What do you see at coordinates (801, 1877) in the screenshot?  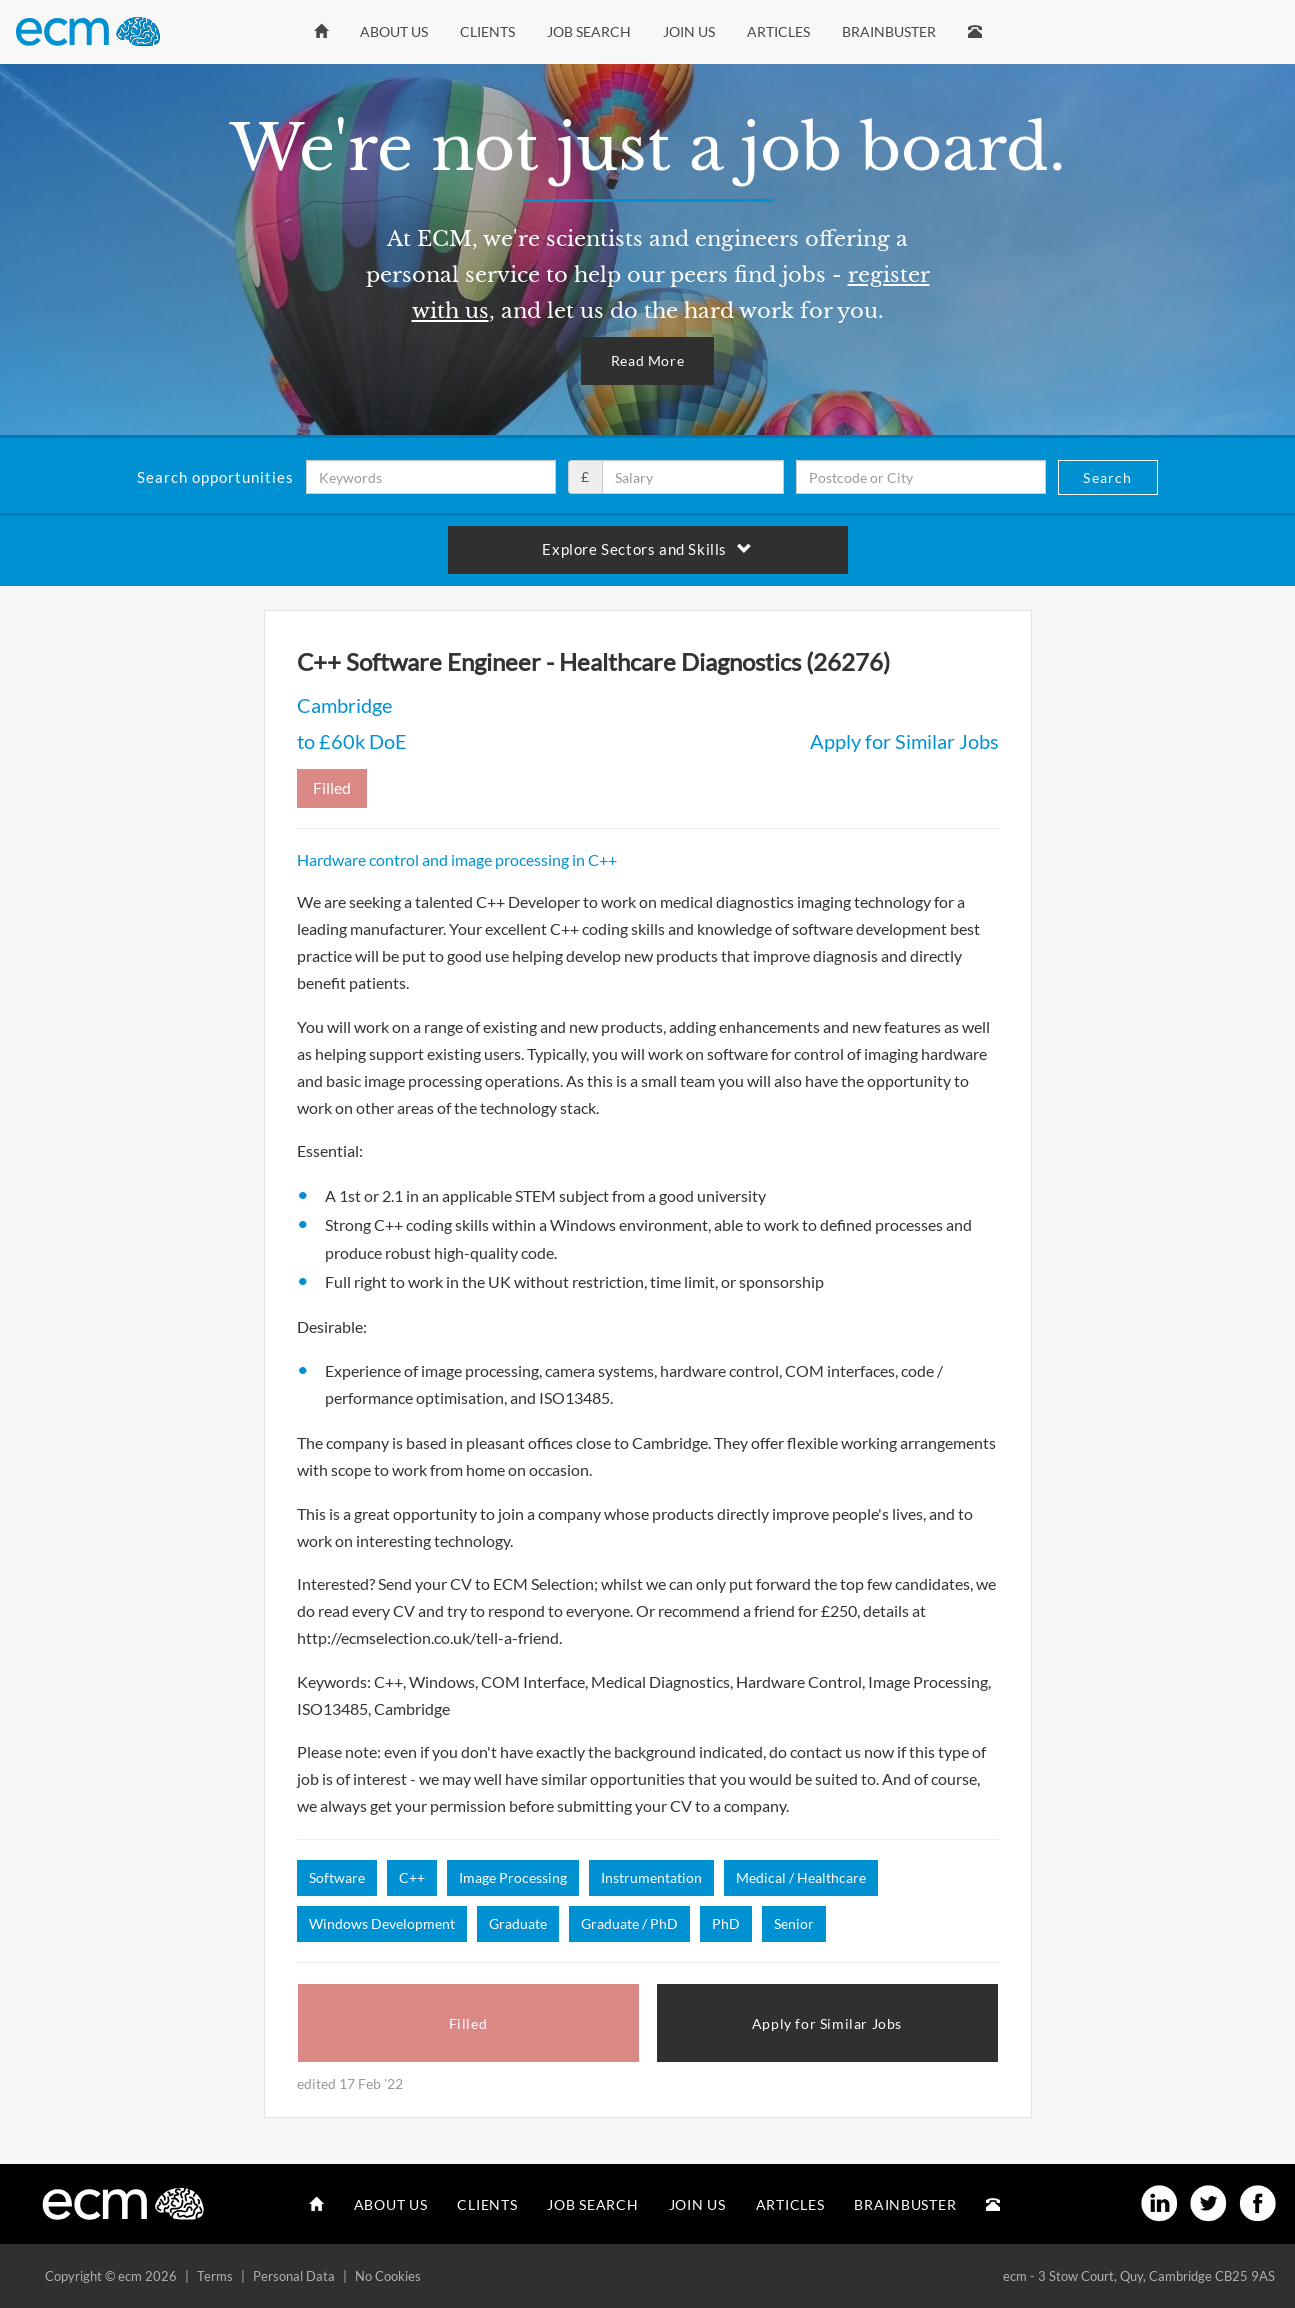 I see `Medical / Healthcare` at bounding box center [801, 1877].